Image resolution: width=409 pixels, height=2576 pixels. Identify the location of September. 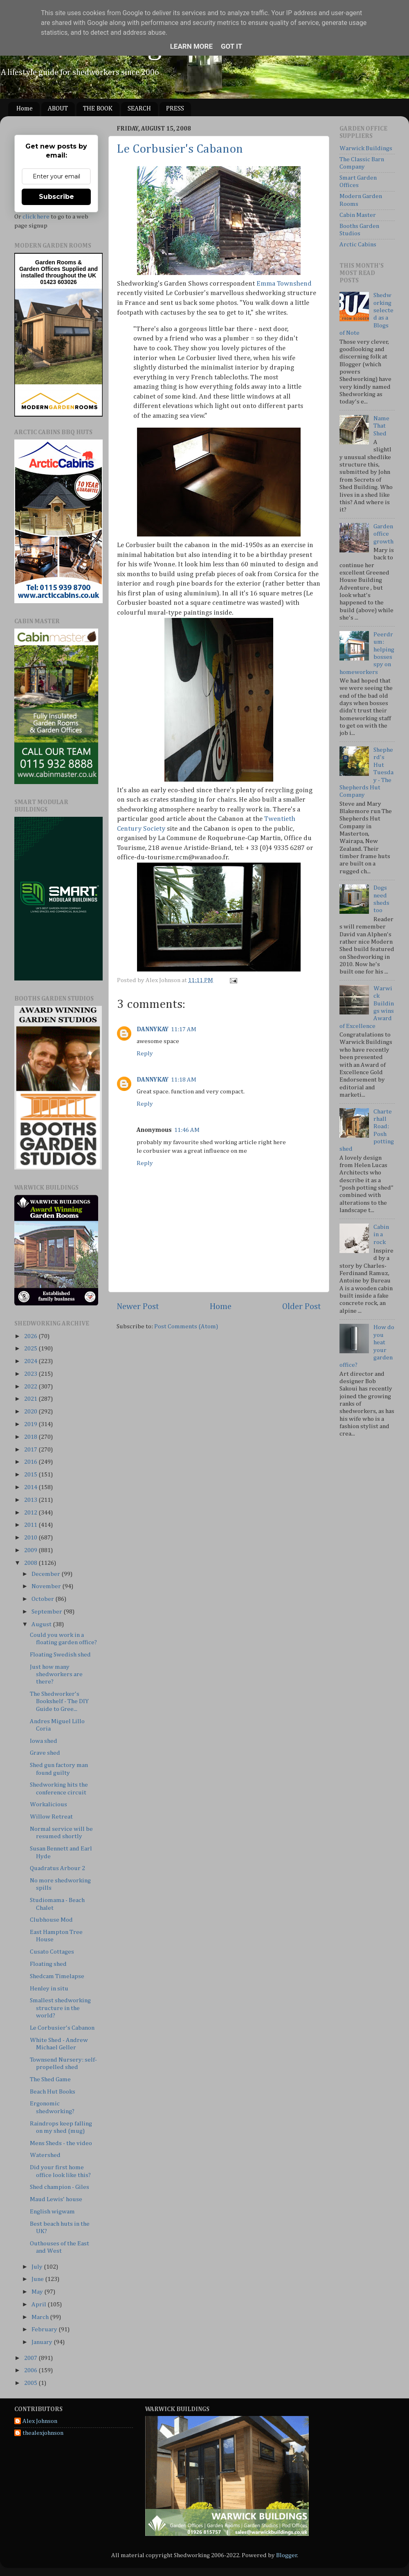
(47, 1612).